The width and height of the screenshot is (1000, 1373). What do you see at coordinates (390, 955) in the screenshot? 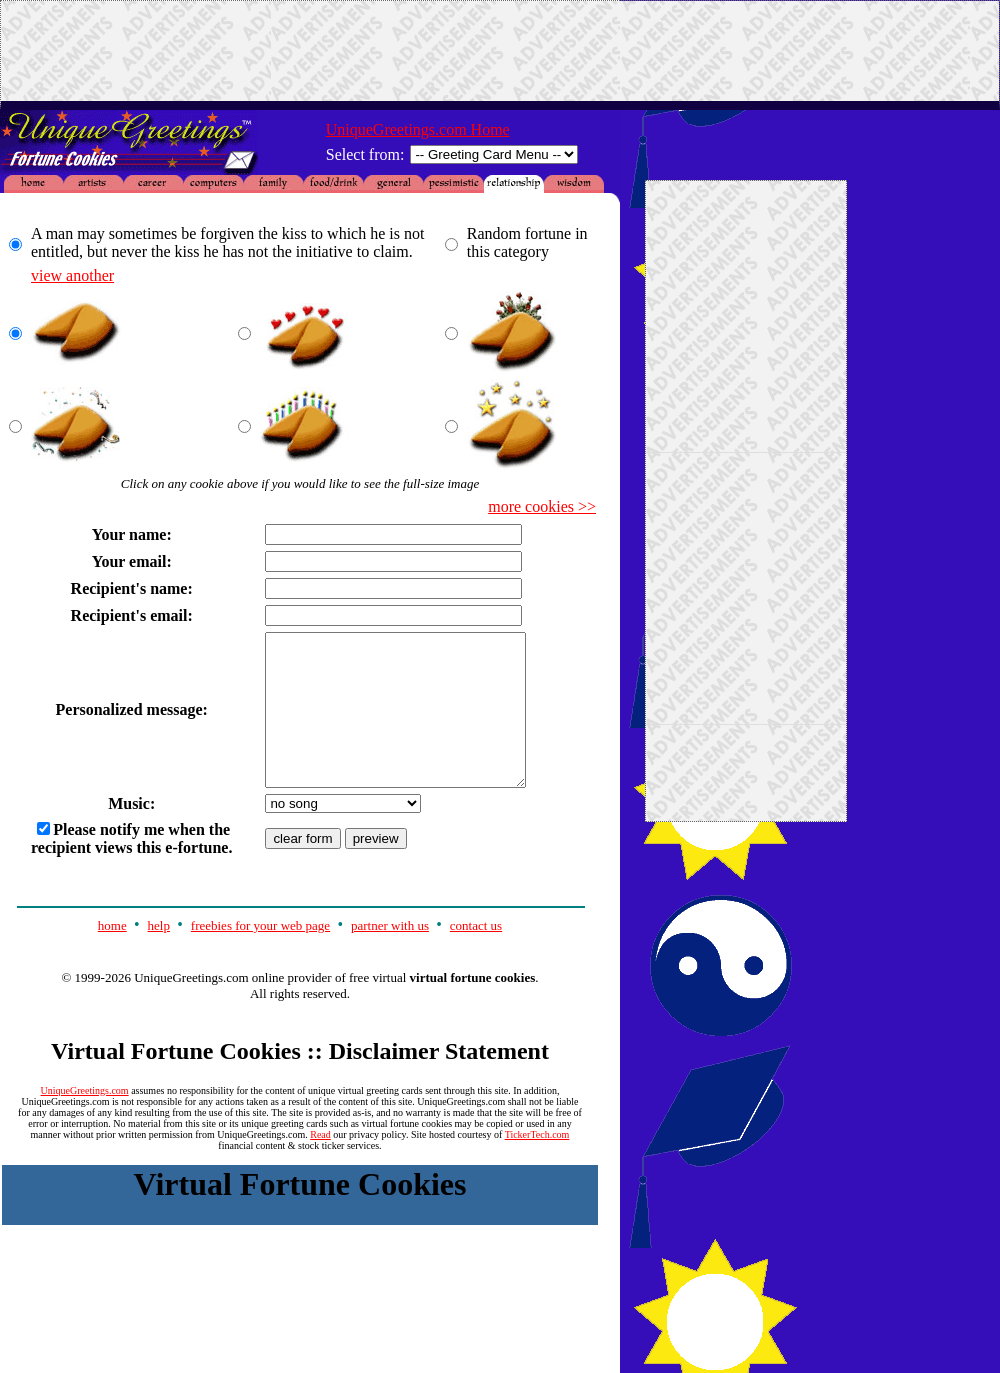
I see `partner with us` at bounding box center [390, 955].